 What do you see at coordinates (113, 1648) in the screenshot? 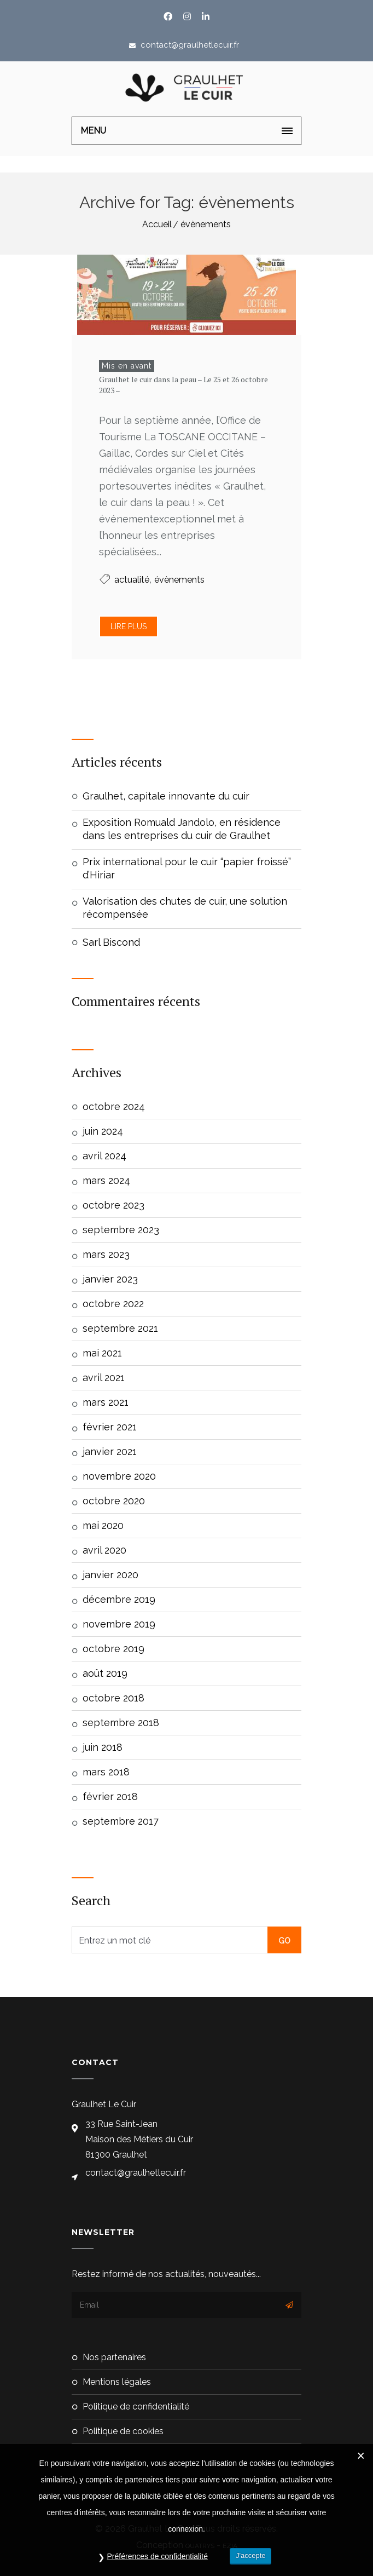
I see `octobre 2019` at bounding box center [113, 1648].